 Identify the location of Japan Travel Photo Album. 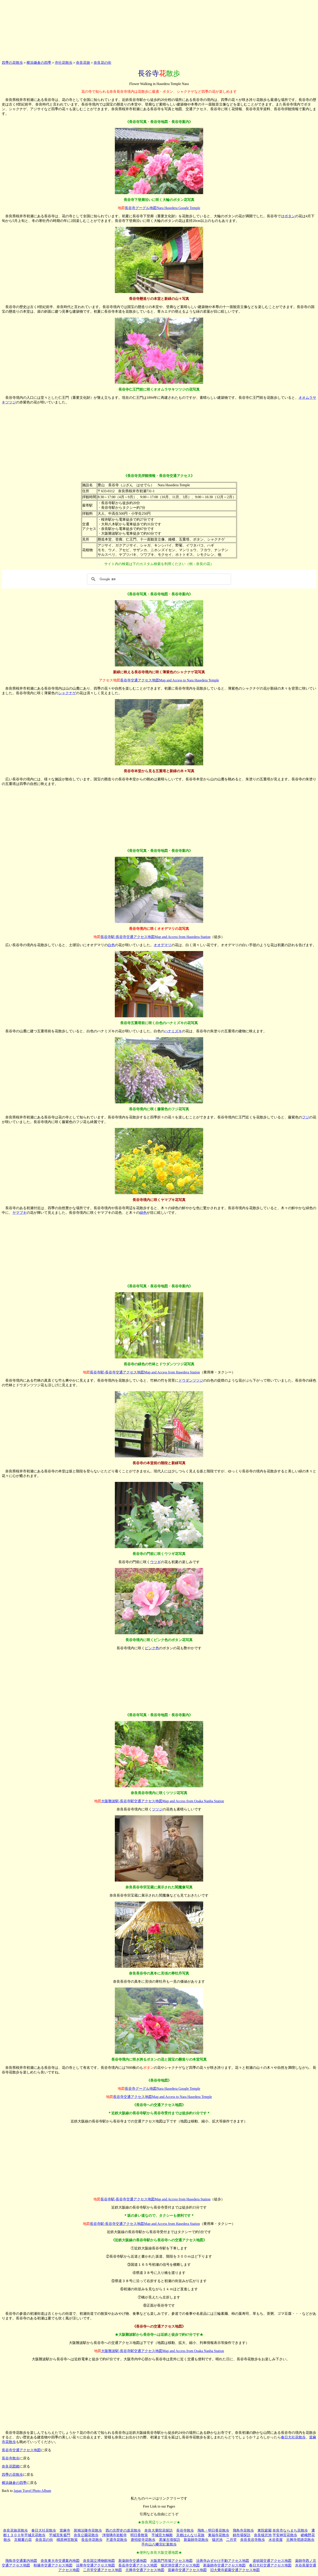
(32, 2491).